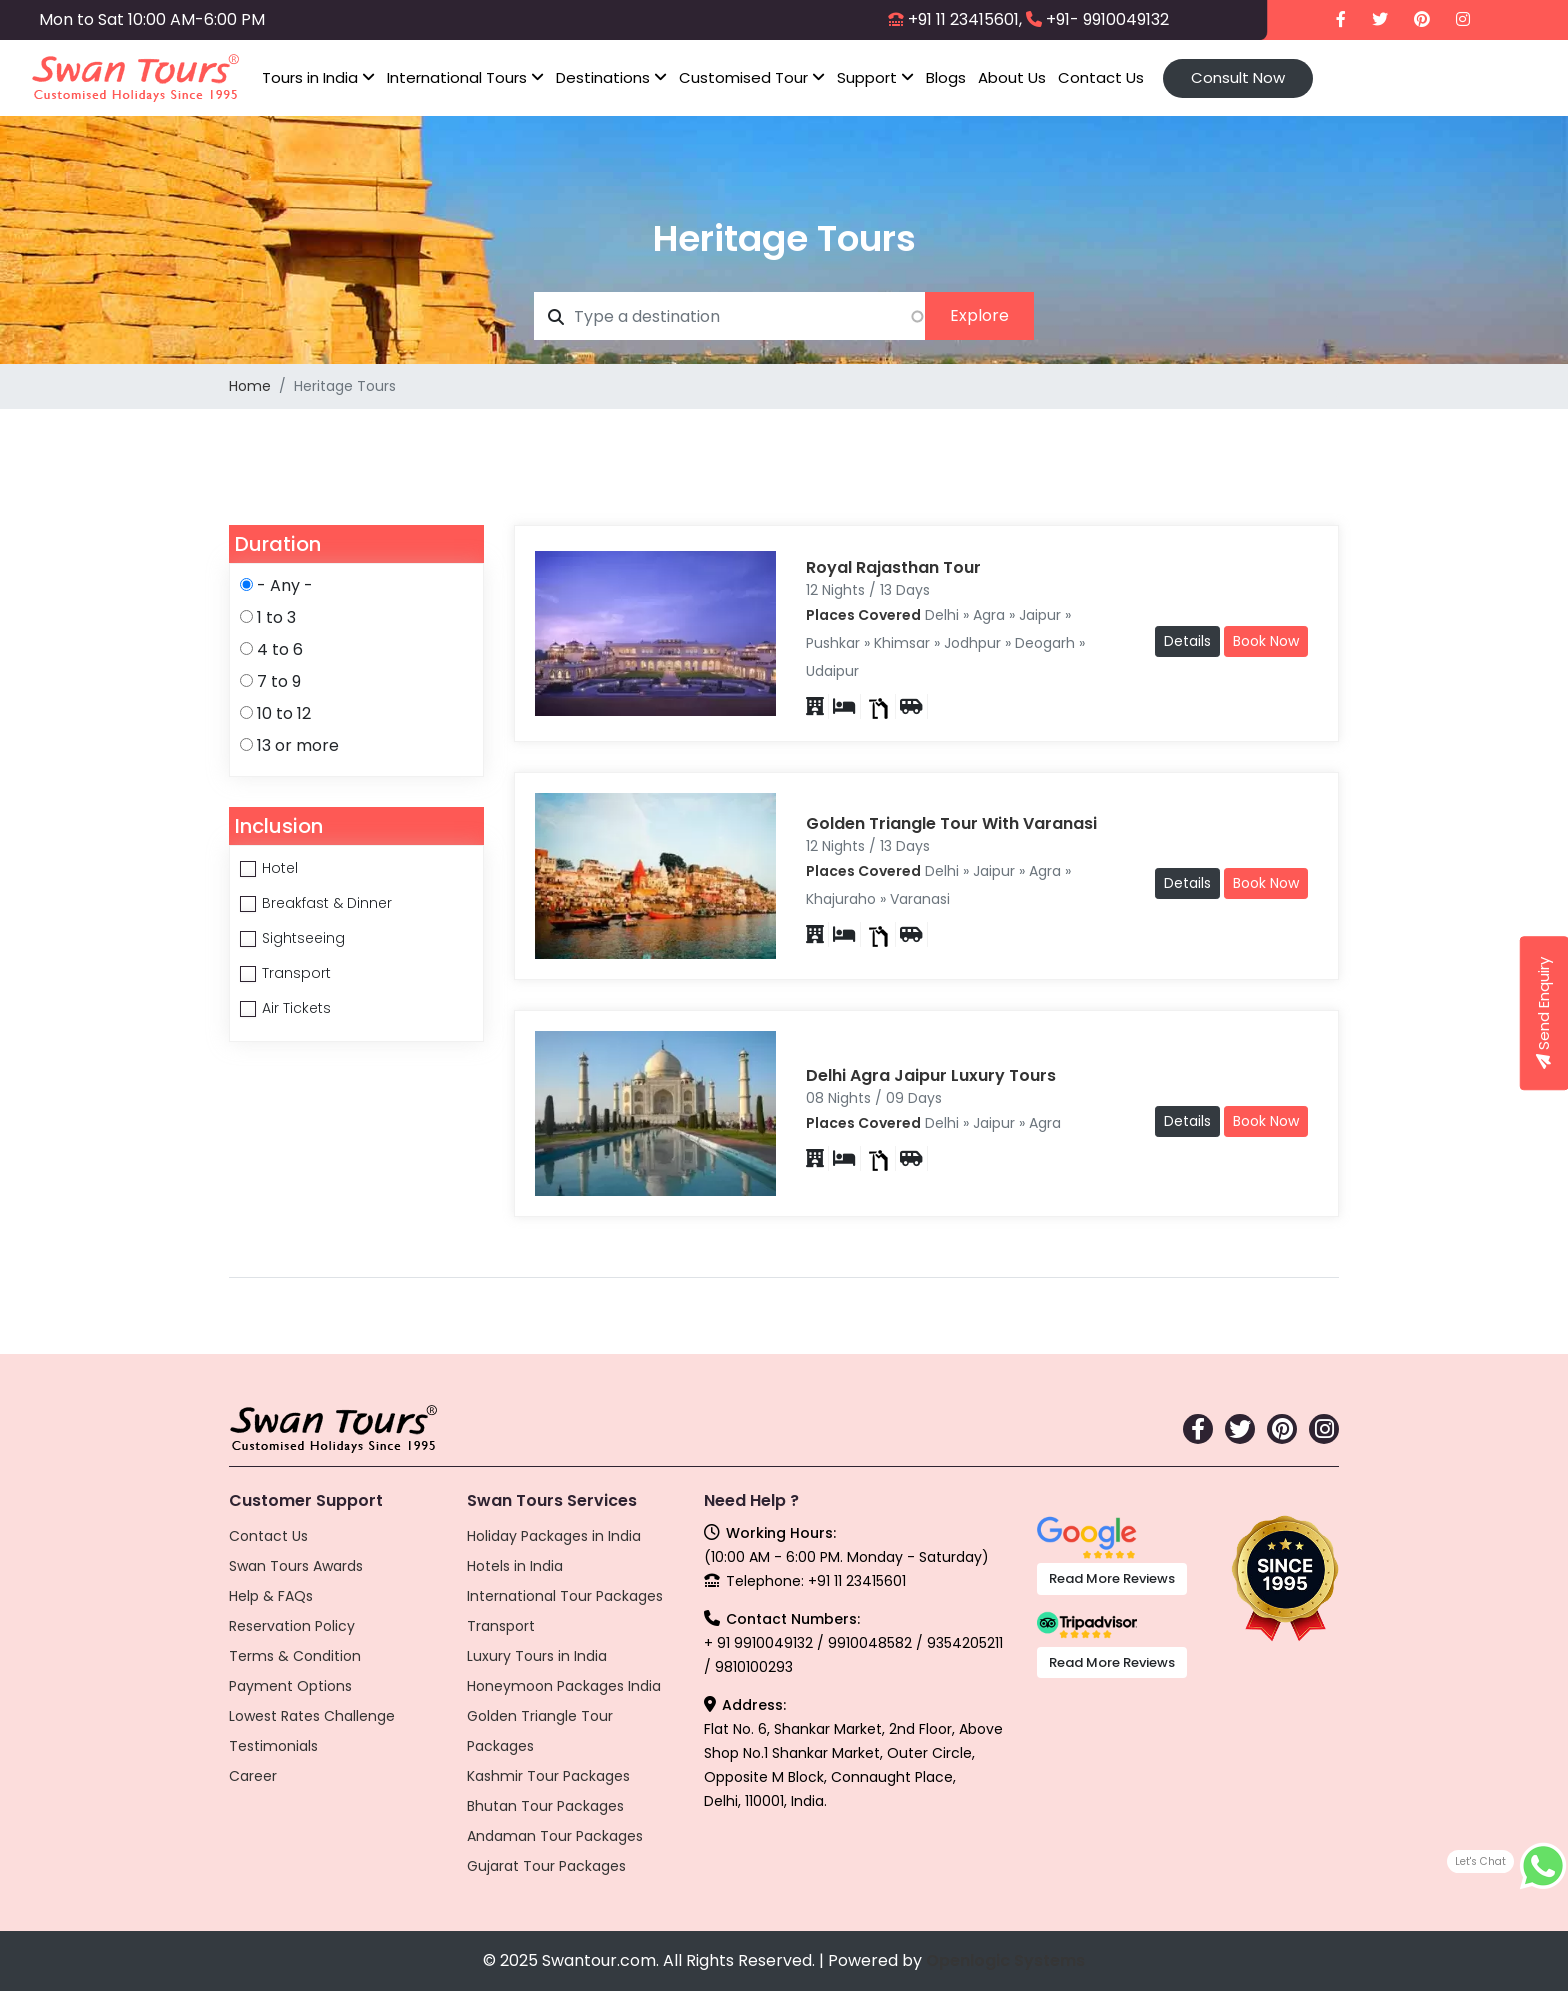  I want to click on Holiday Packages in India, so click(554, 1536).